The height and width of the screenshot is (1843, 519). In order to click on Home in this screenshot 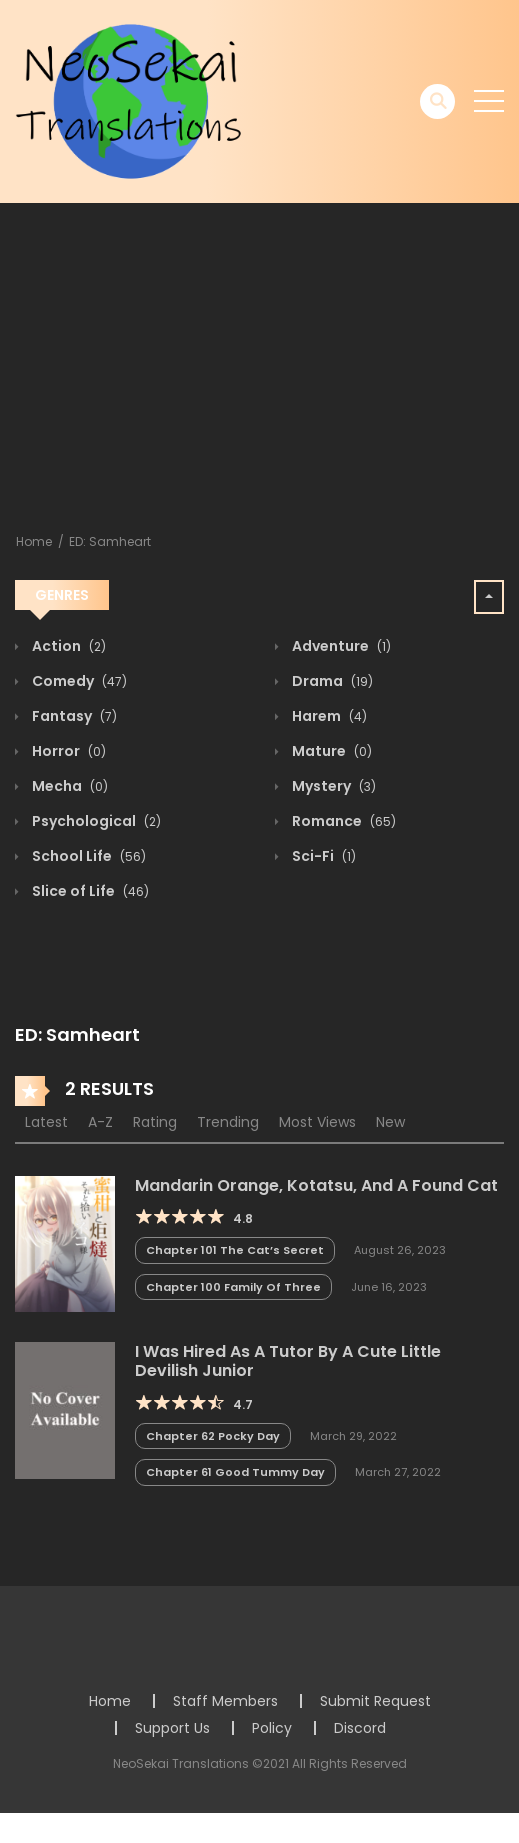, I will do `click(34, 541)`.